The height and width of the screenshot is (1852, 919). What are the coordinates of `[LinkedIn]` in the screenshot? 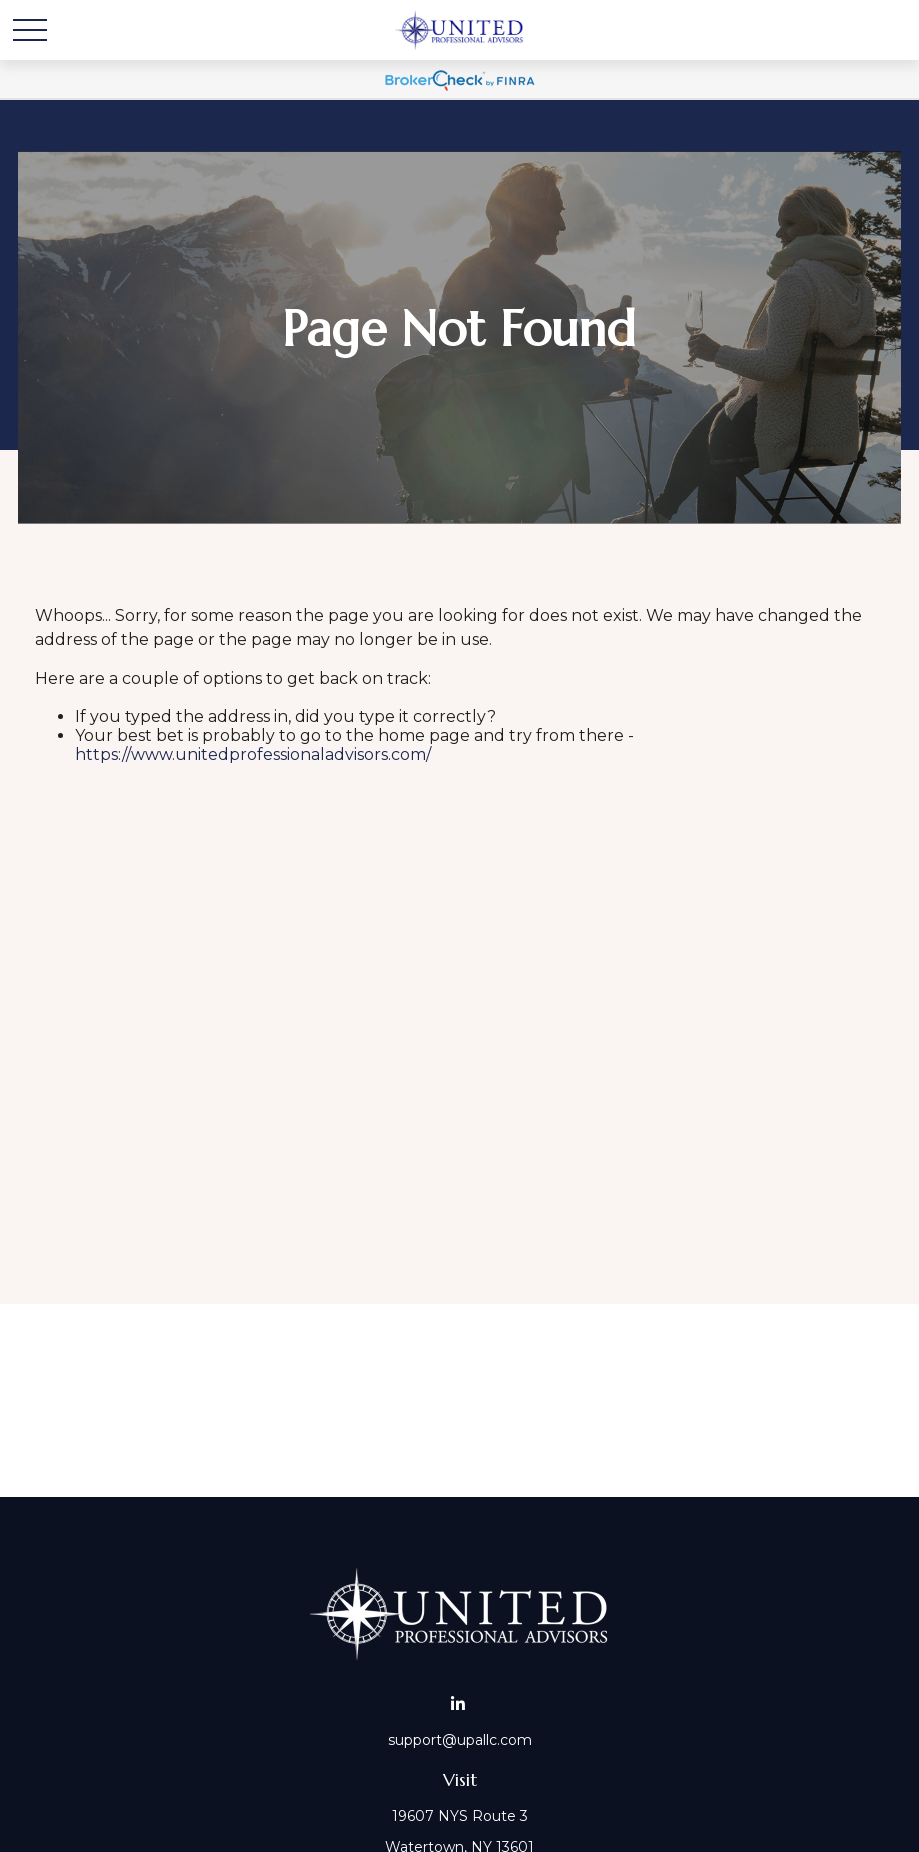 It's located at (457, 1703).